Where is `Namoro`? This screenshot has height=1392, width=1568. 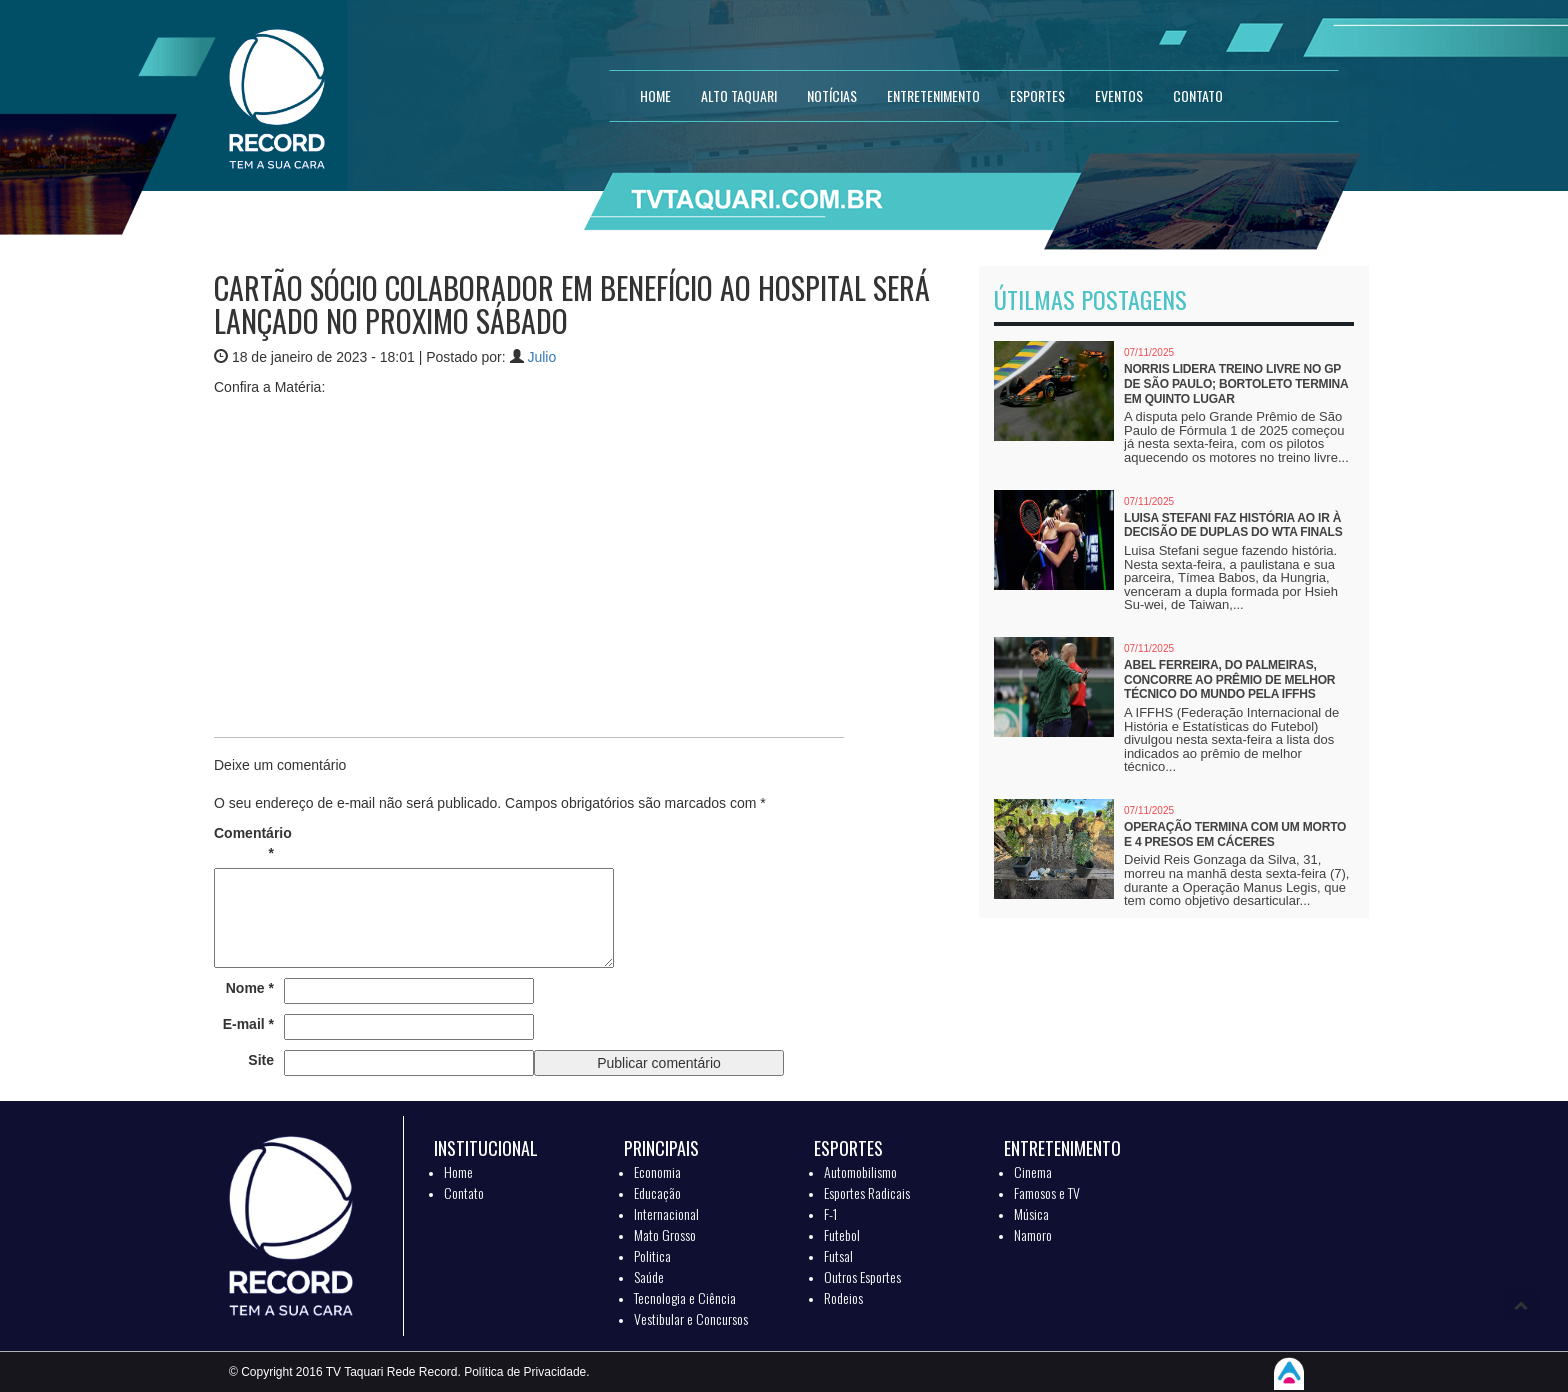
Namoro is located at coordinates (1033, 1234).